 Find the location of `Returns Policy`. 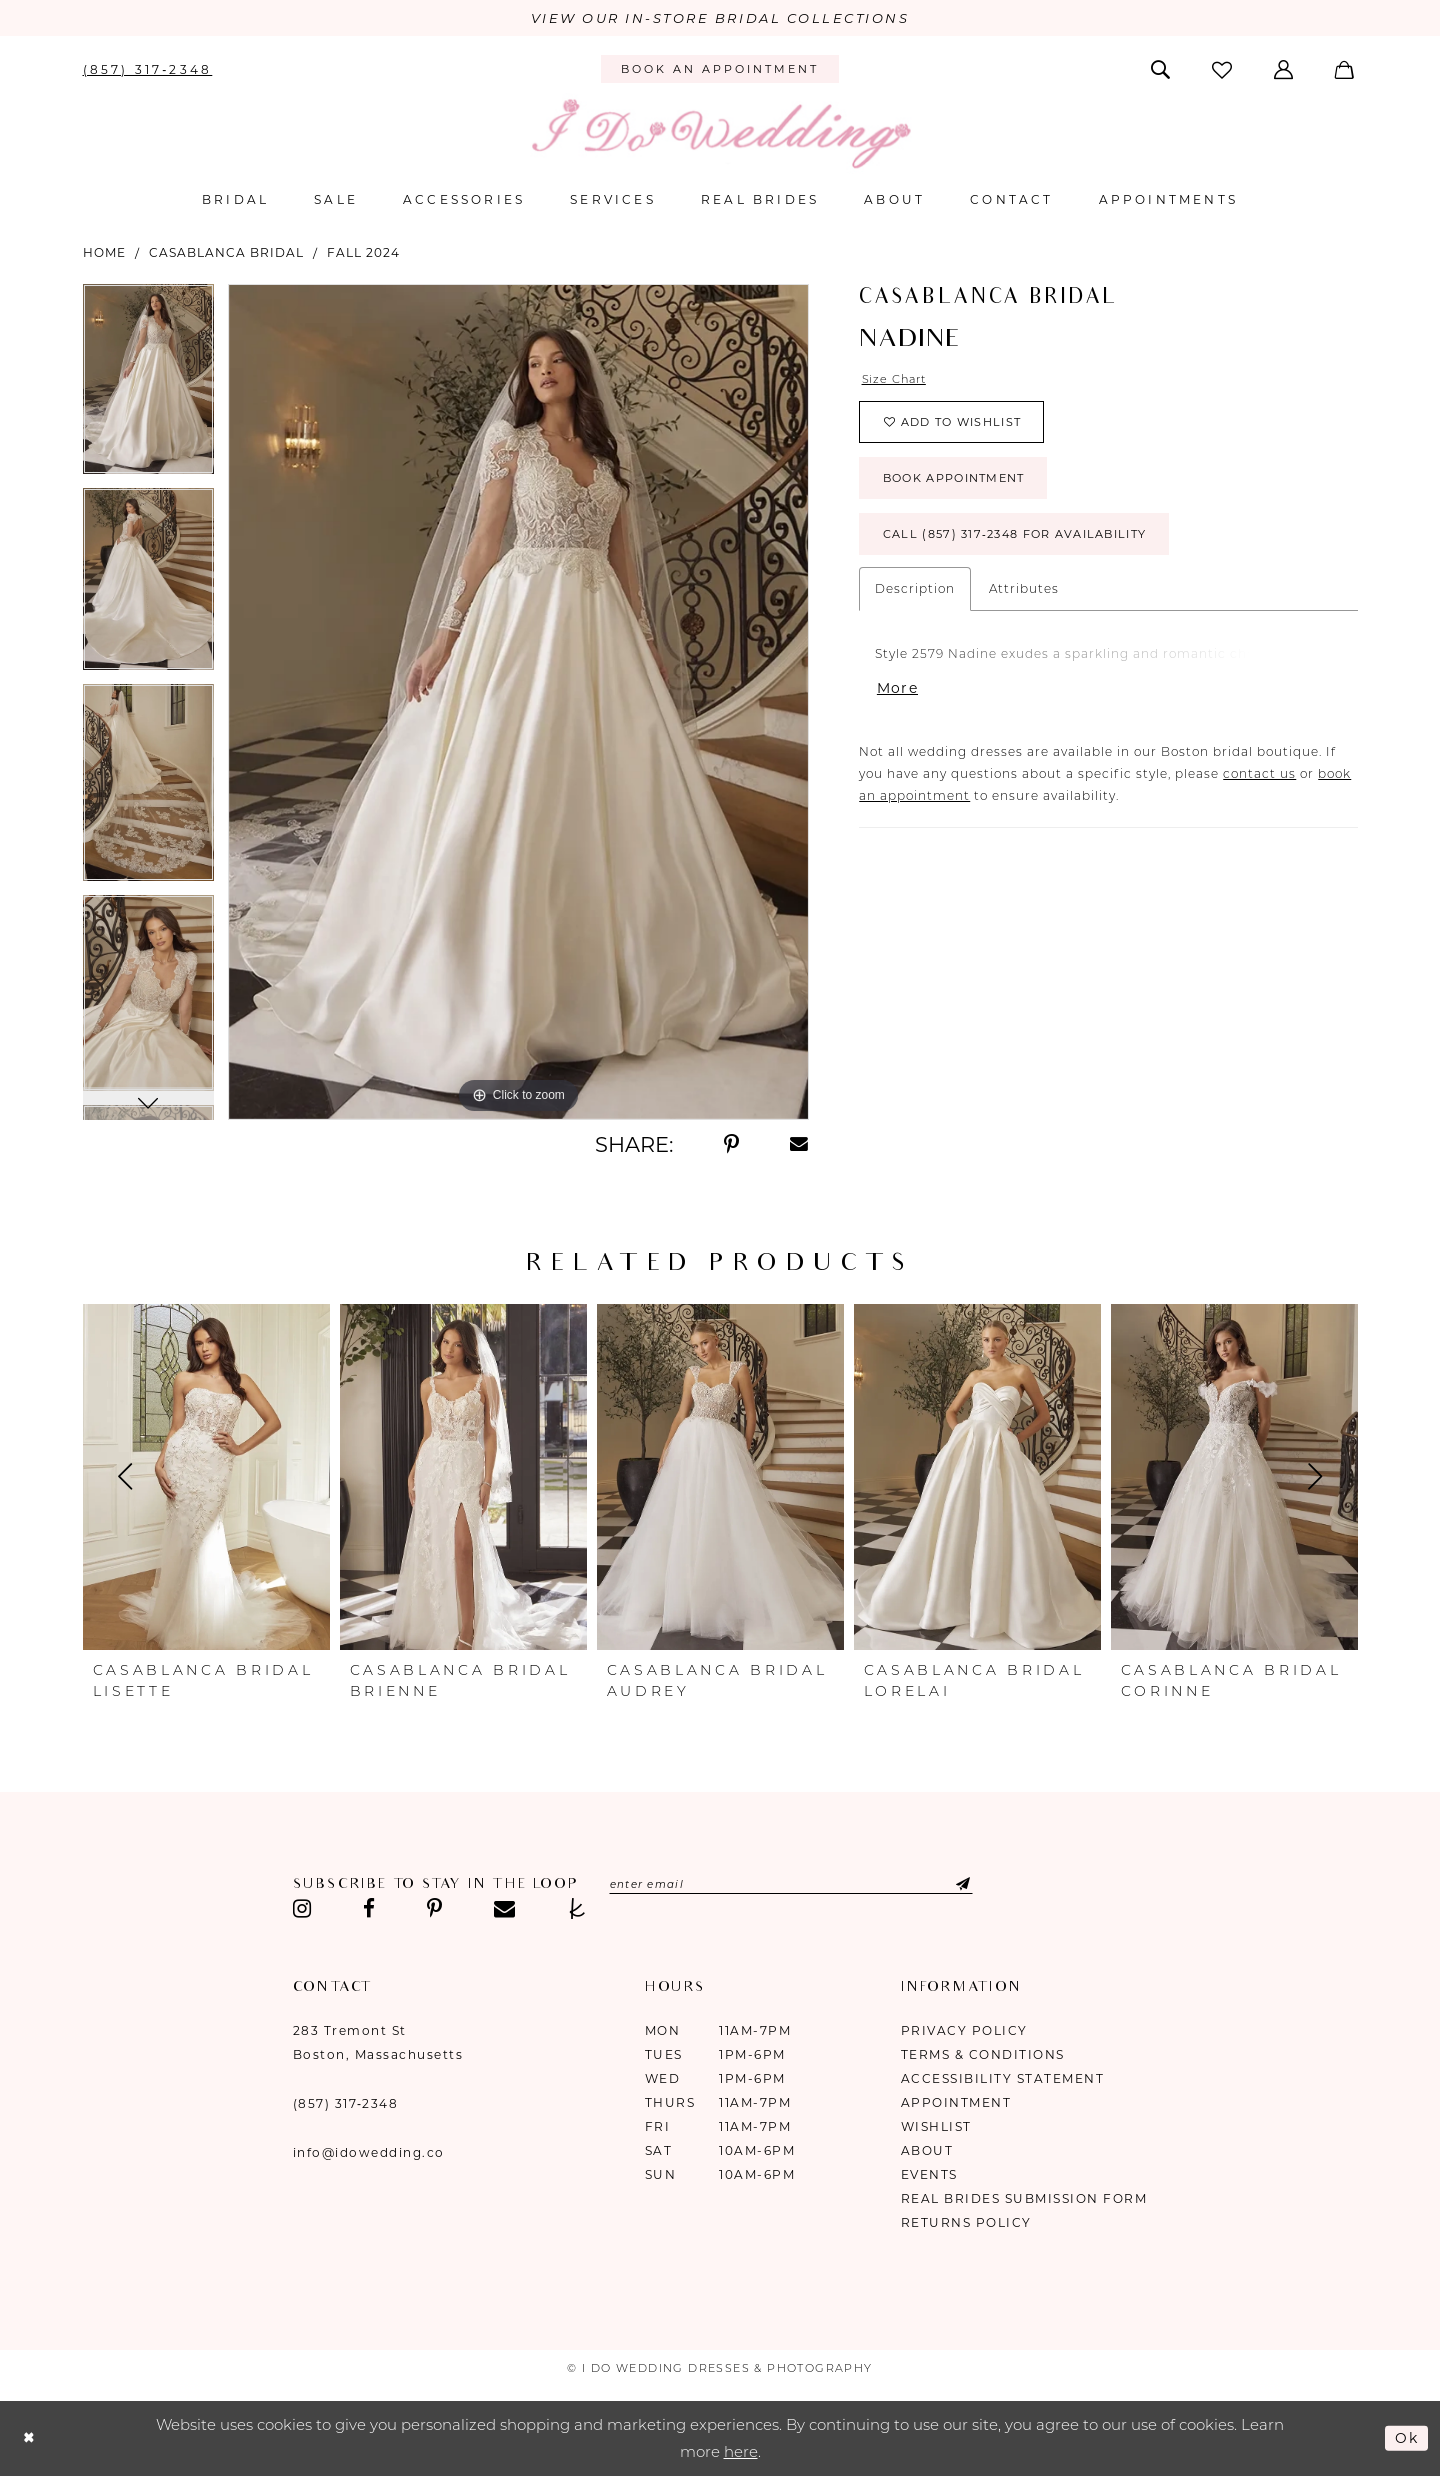

Returns Policy is located at coordinates (966, 2223).